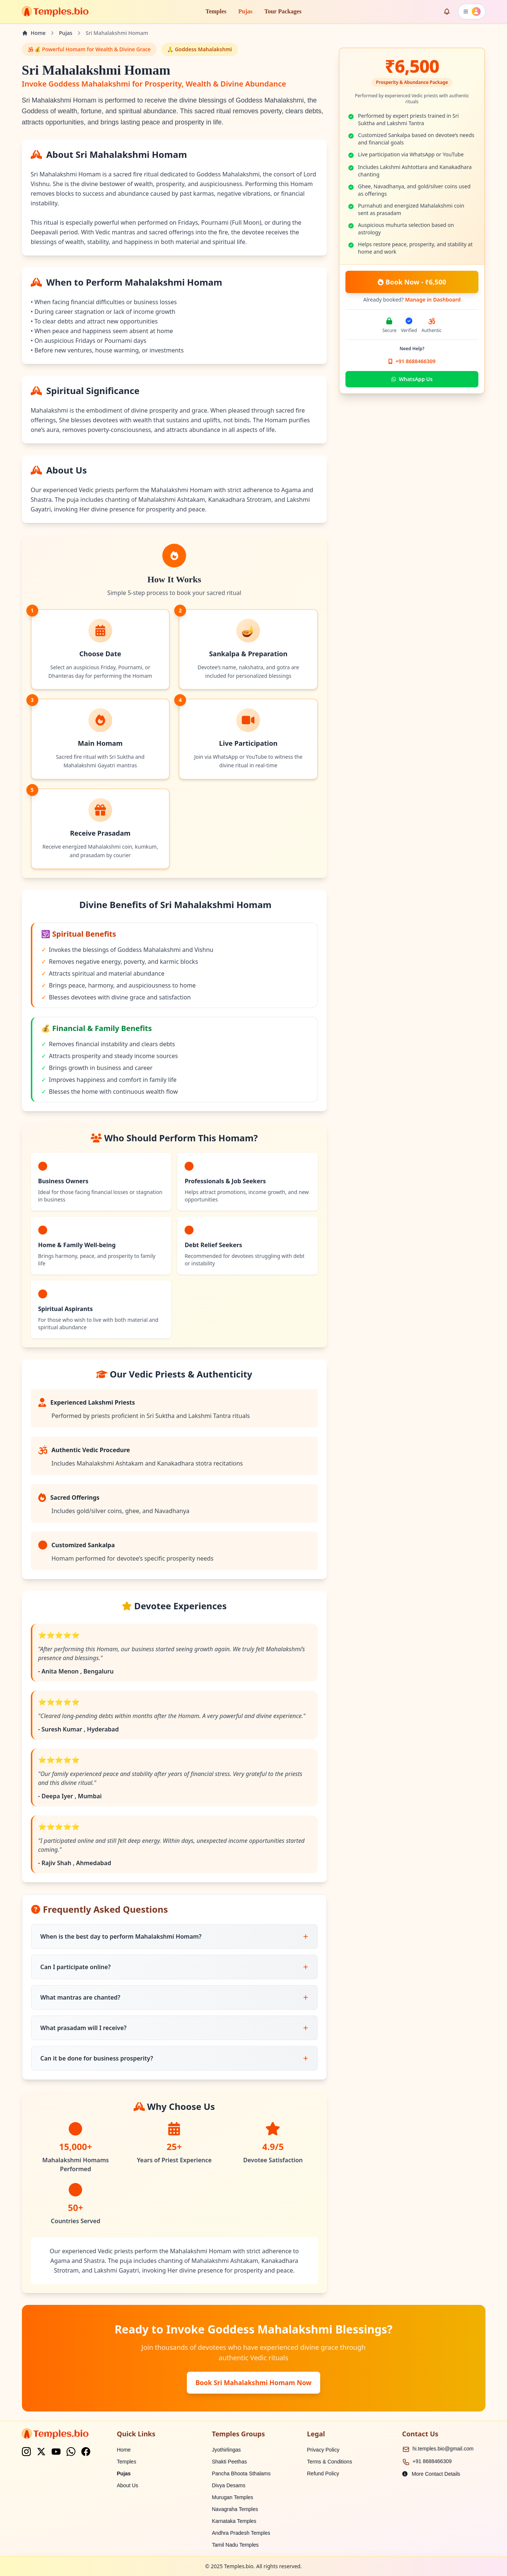 This screenshot has height=2576, width=507. Describe the element at coordinates (241, 2533) in the screenshot. I see `Andhra Pradesh Temples` at that location.